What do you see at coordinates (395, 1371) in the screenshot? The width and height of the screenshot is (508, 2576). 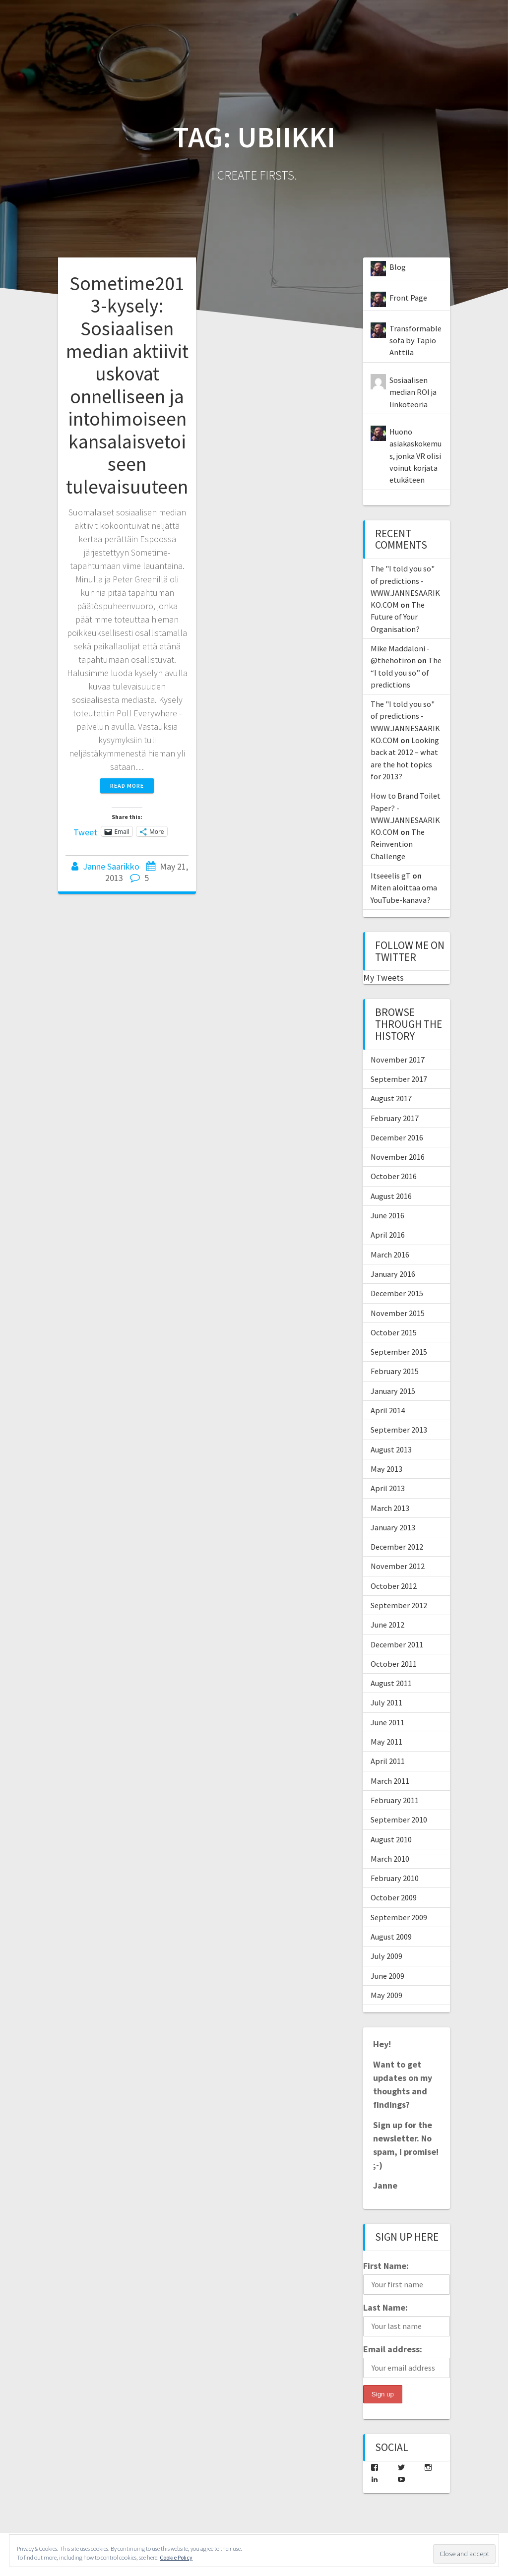 I see `February 2015` at bounding box center [395, 1371].